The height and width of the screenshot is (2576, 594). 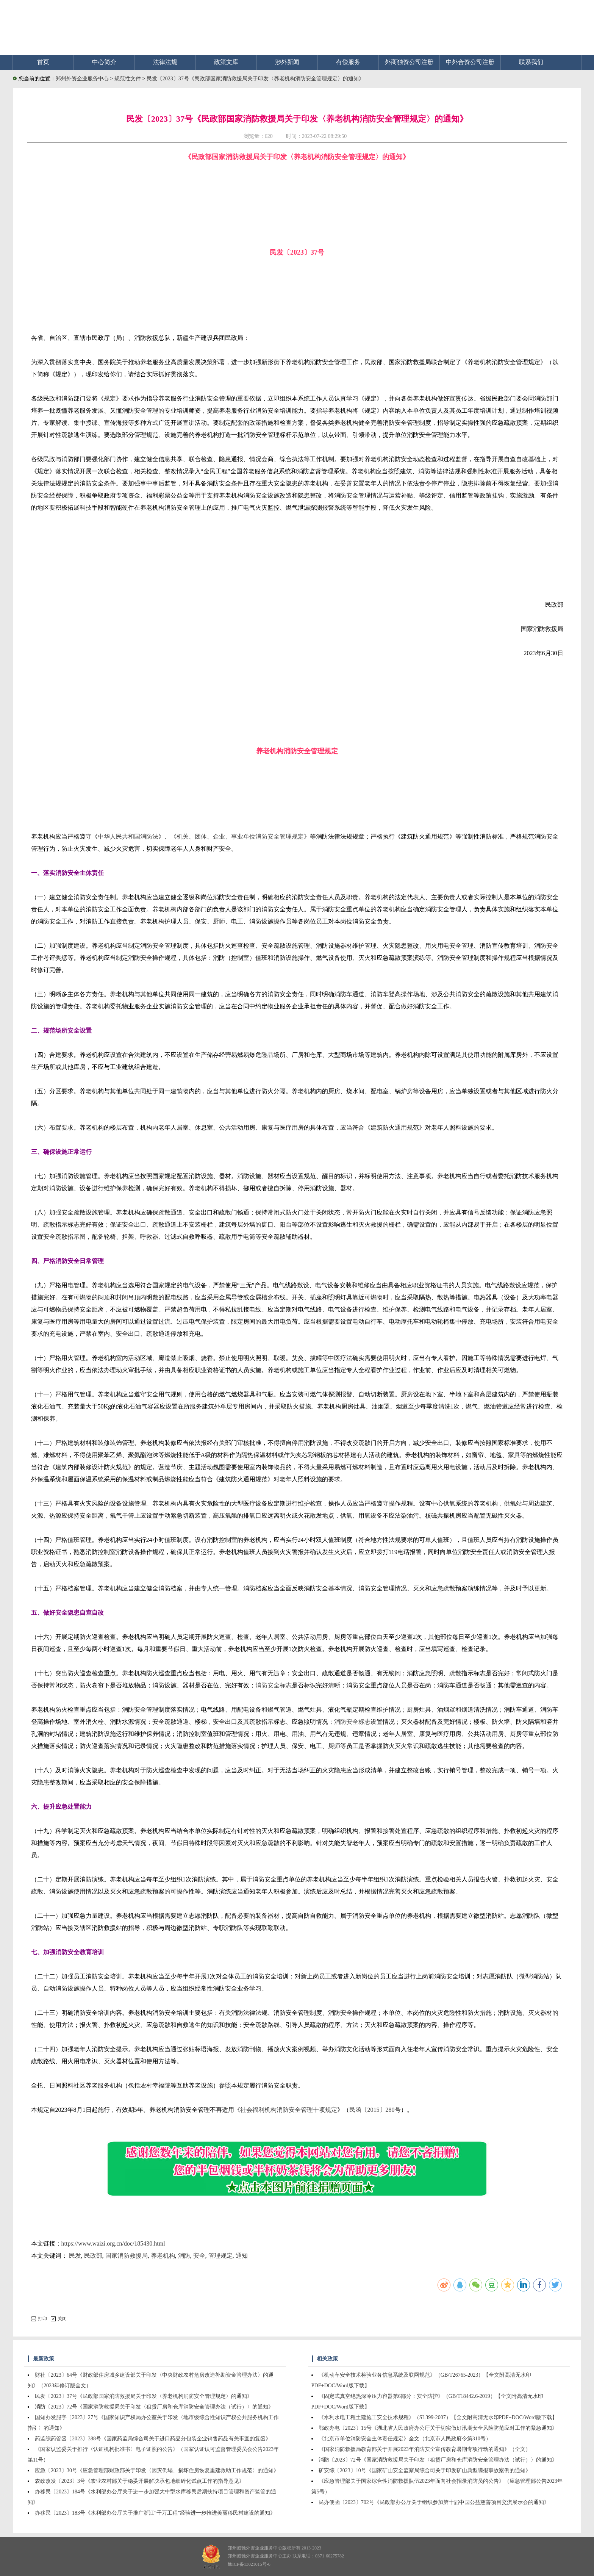 What do you see at coordinates (154, 2407) in the screenshot?
I see `消防〔2023〕72号《国家消防救援局关于印发〈租赁厂房和仓库消防安全管理办法（试行）〉的通知》` at bounding box center [154, 2407].